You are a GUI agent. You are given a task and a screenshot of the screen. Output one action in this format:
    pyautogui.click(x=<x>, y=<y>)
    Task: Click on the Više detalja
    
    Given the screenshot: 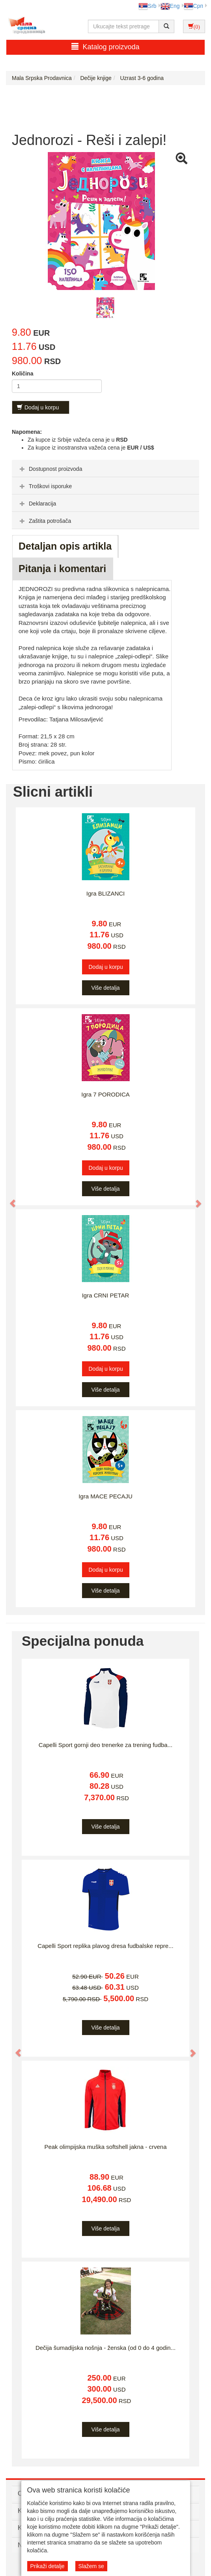 What is the action you would take?
    pyautogui.click(x=105, y=988)
    